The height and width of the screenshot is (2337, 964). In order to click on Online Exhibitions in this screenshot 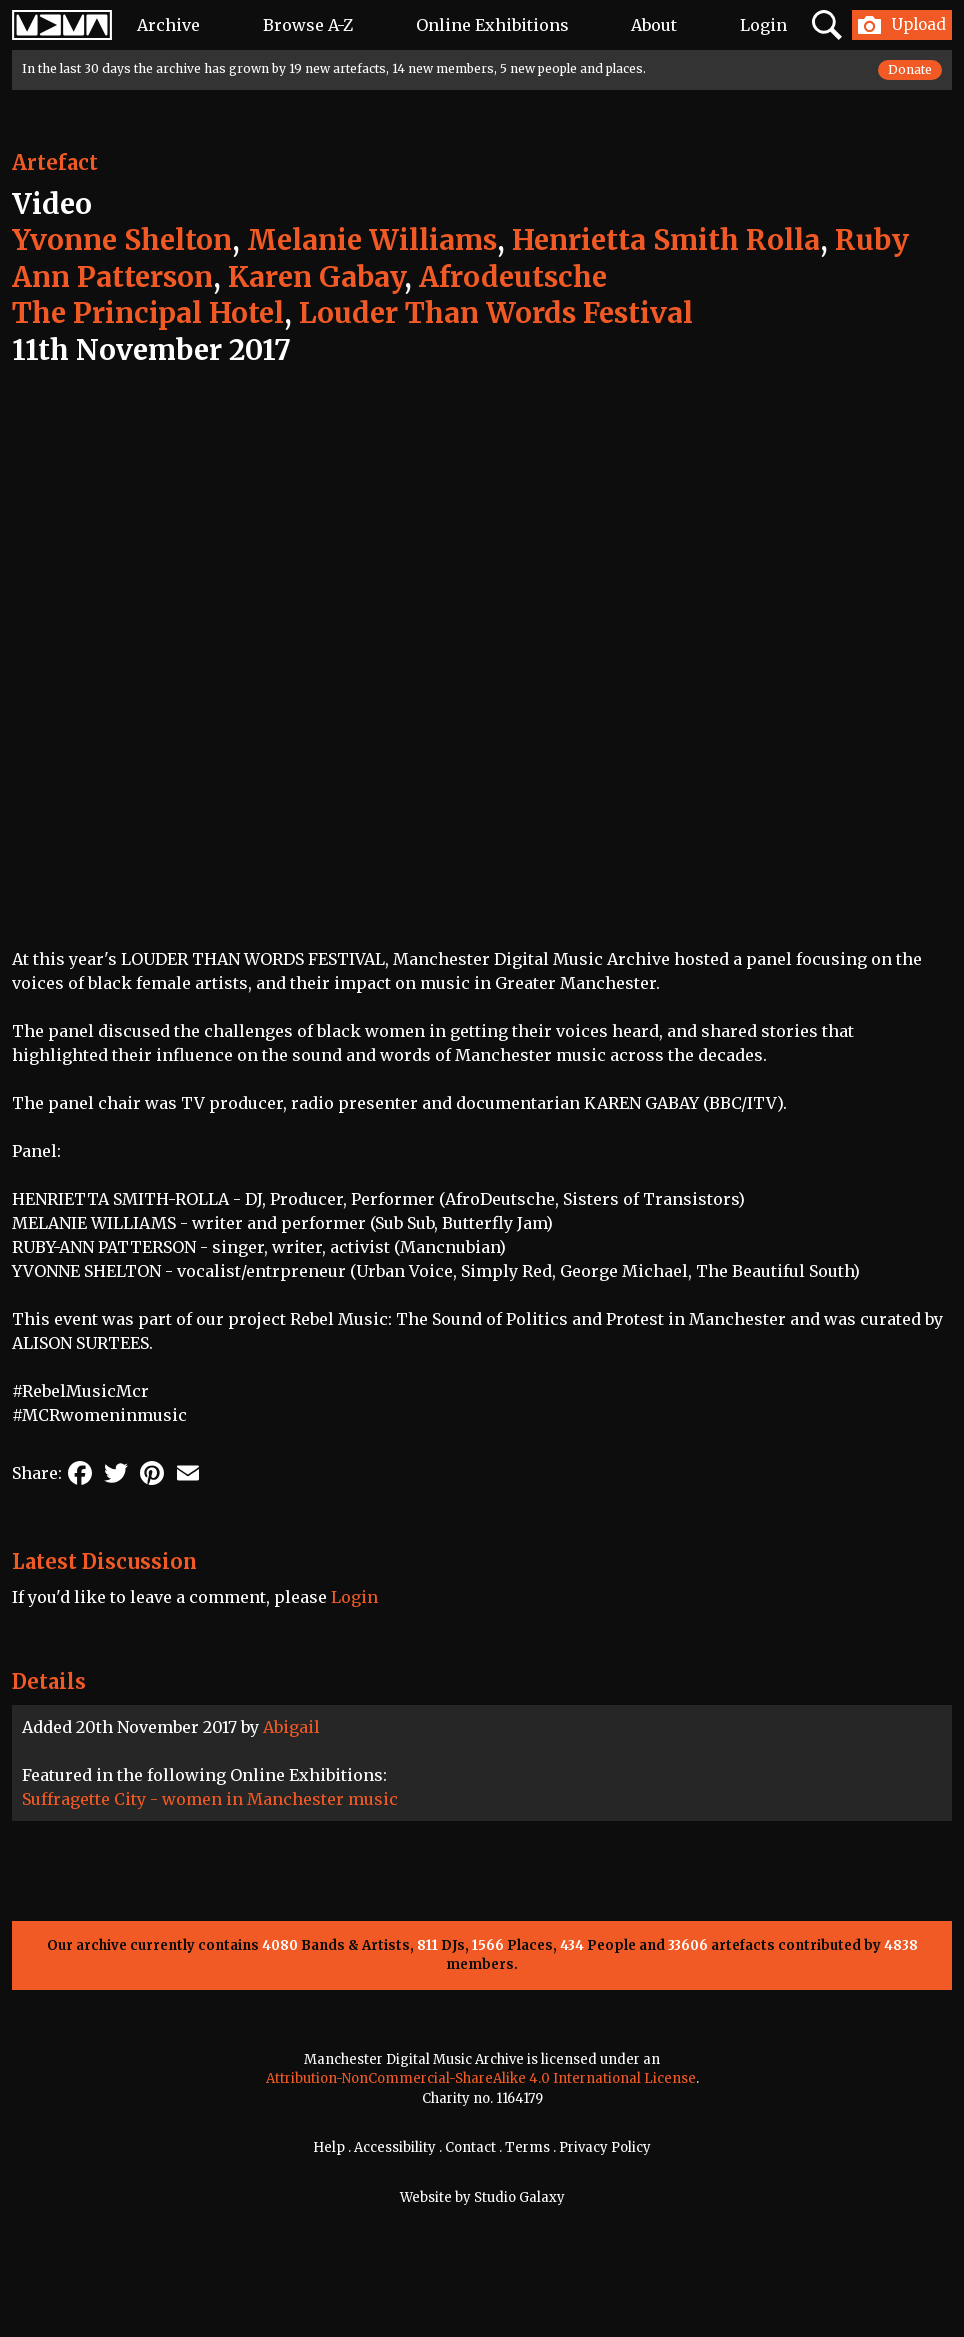, I will do `click(492, 25)`.